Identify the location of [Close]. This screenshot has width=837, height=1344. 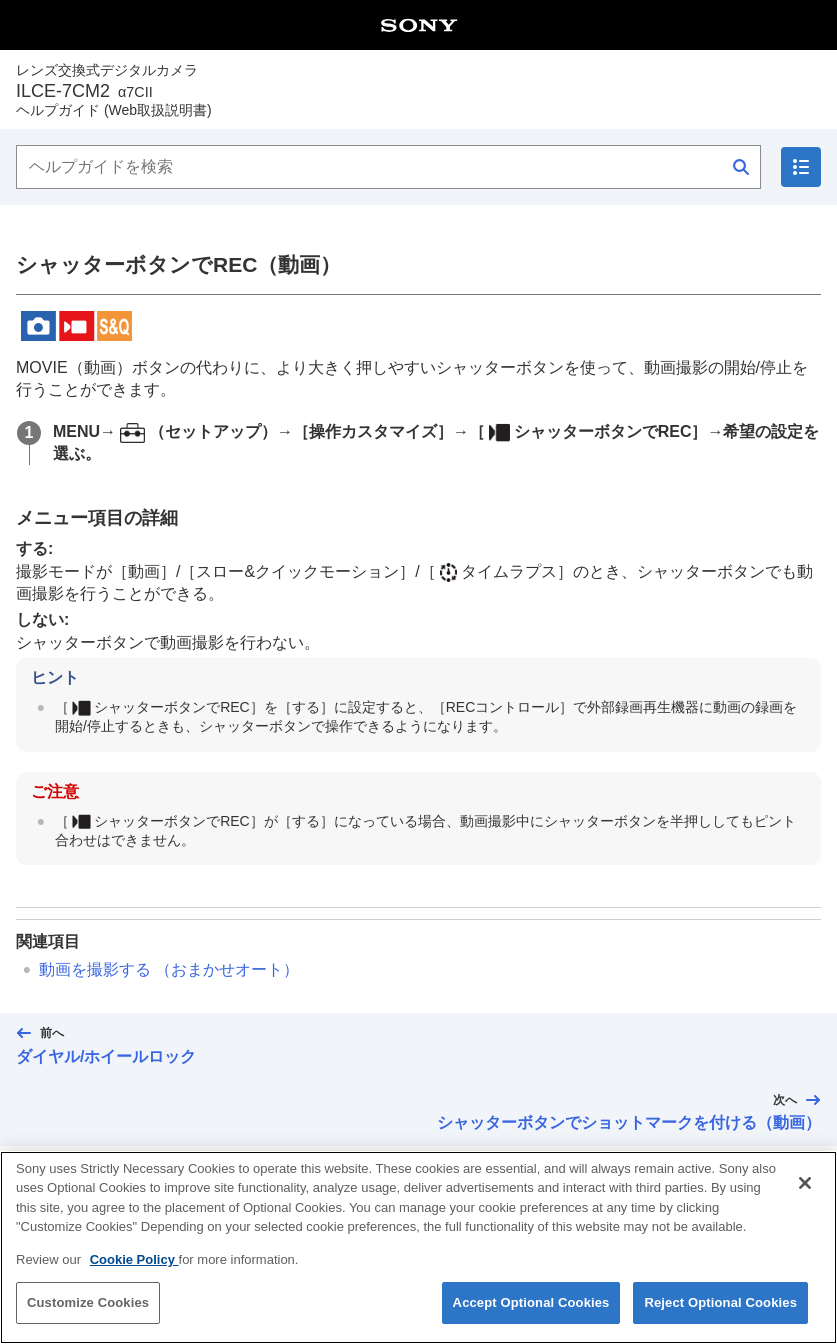
(805, 1200).